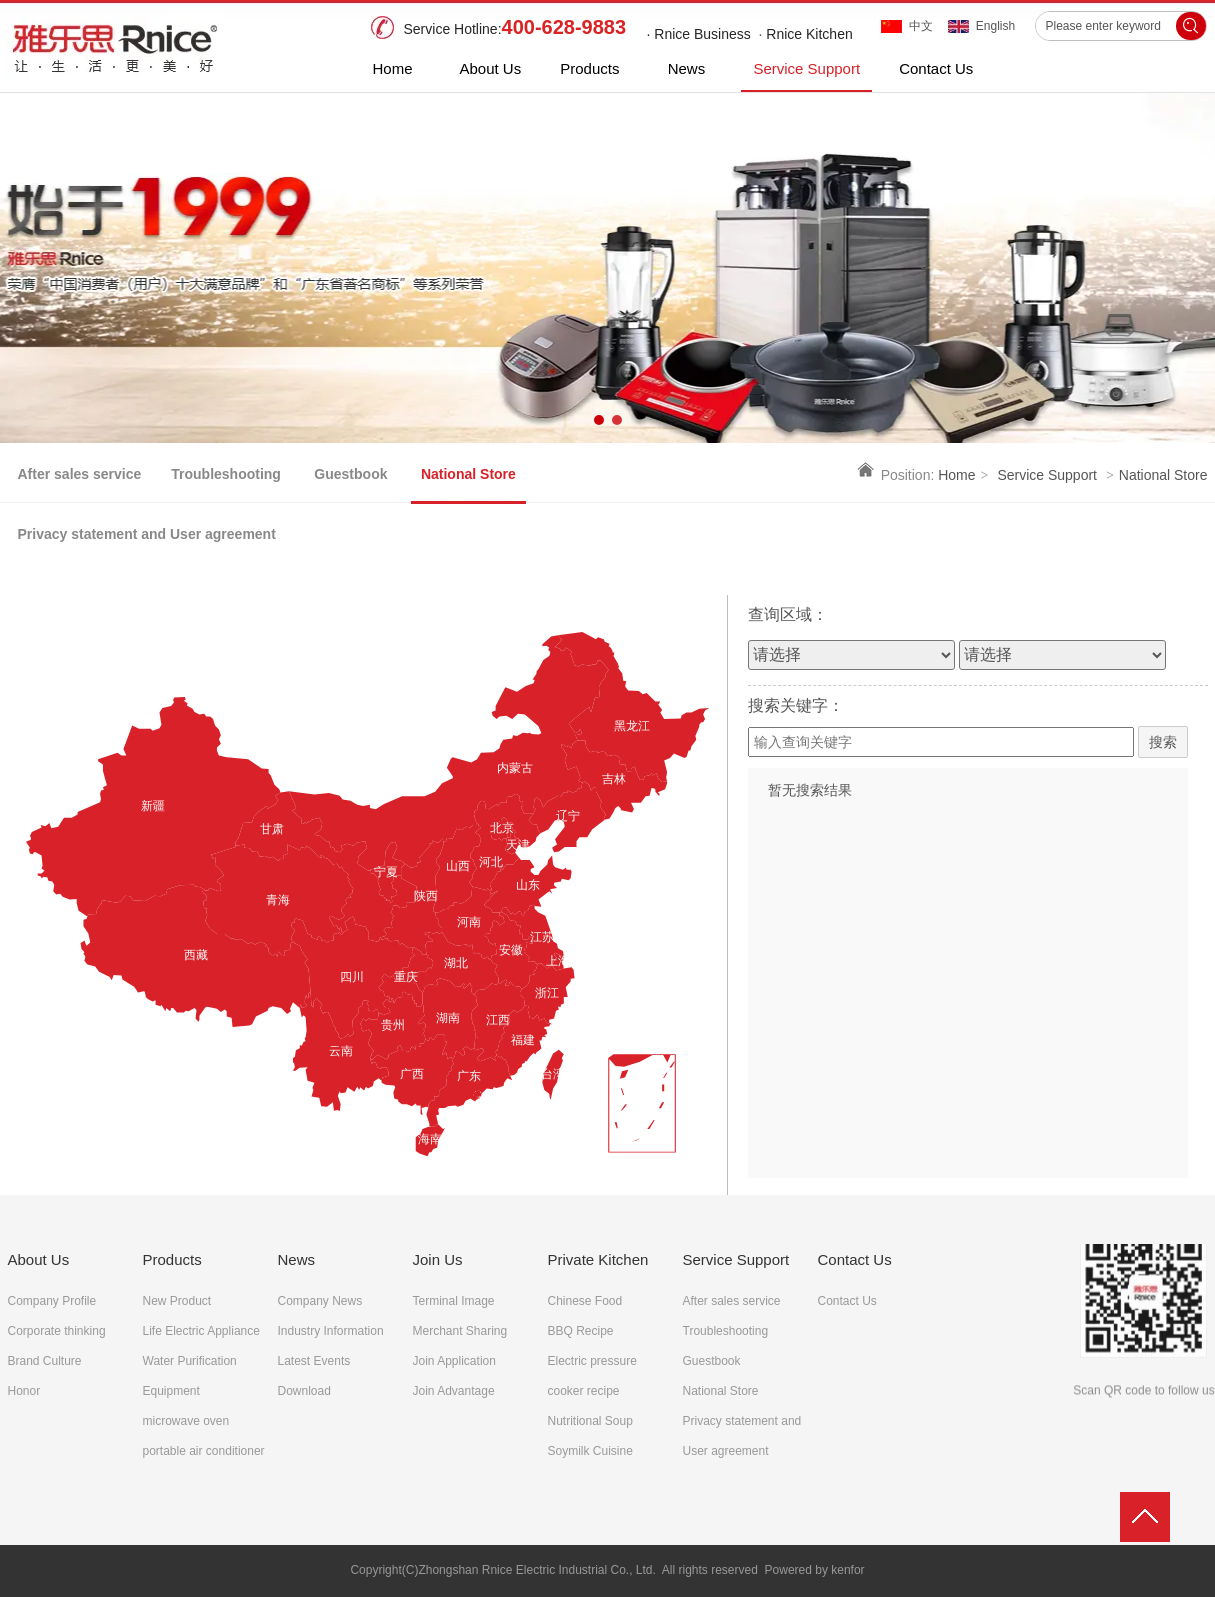 Image resolution: width=1215 pixels, height=1597 pixels. I want to click on 中文, so click(921, 26).